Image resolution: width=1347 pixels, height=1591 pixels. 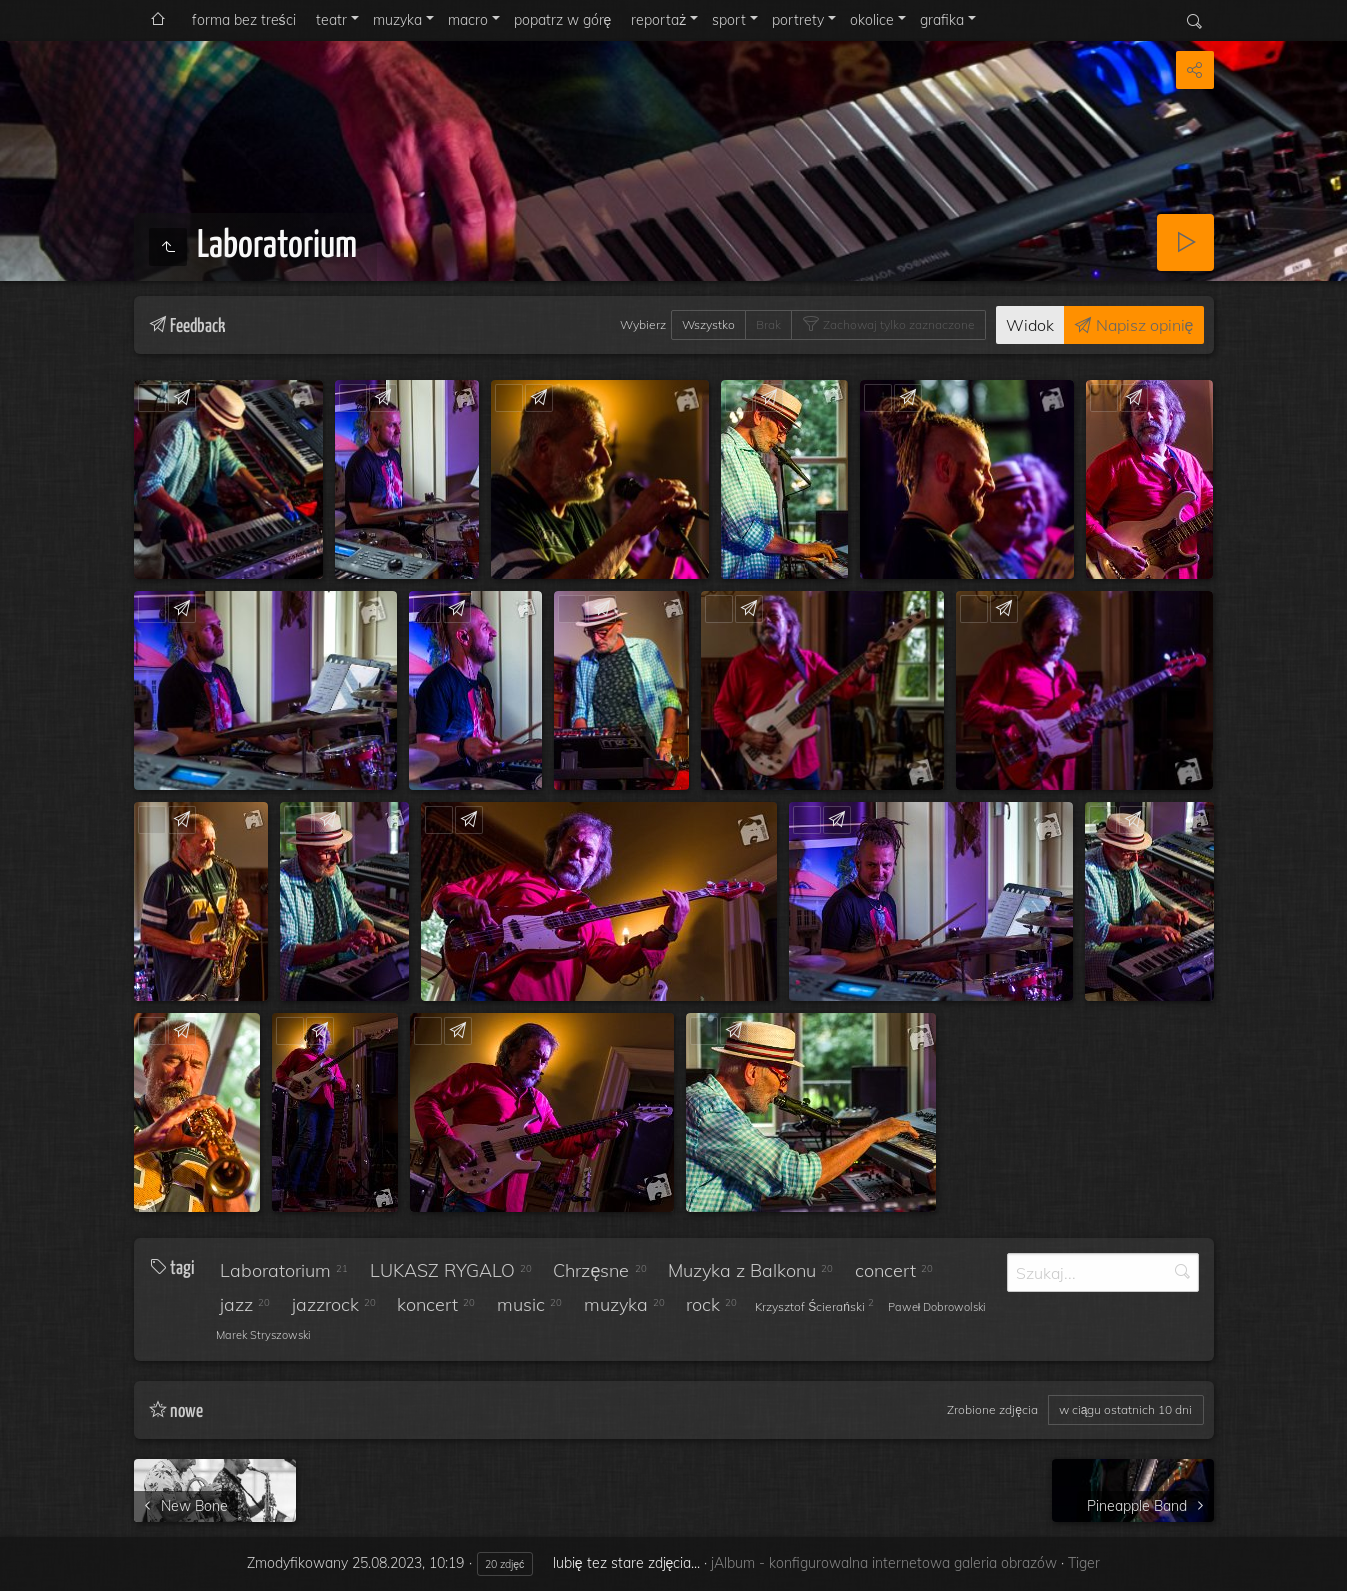 What do you see at coordinates (1126, 1409) in the screenshot?
I see `w ciągu ostatnich 10 dni` at bounding box center [1126, 1409].